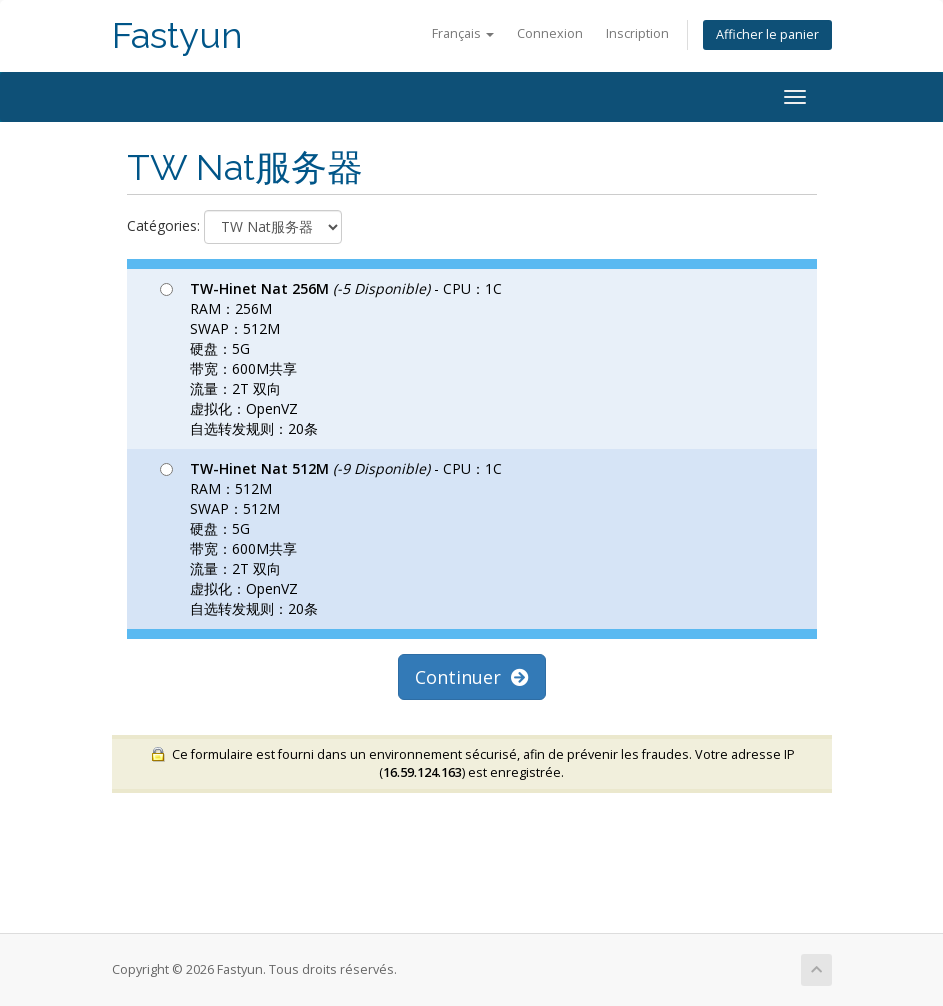  What do you see at coordinates (550, 33) in the screenshot?
I see `Connexion` at bounding box center [550, 33].